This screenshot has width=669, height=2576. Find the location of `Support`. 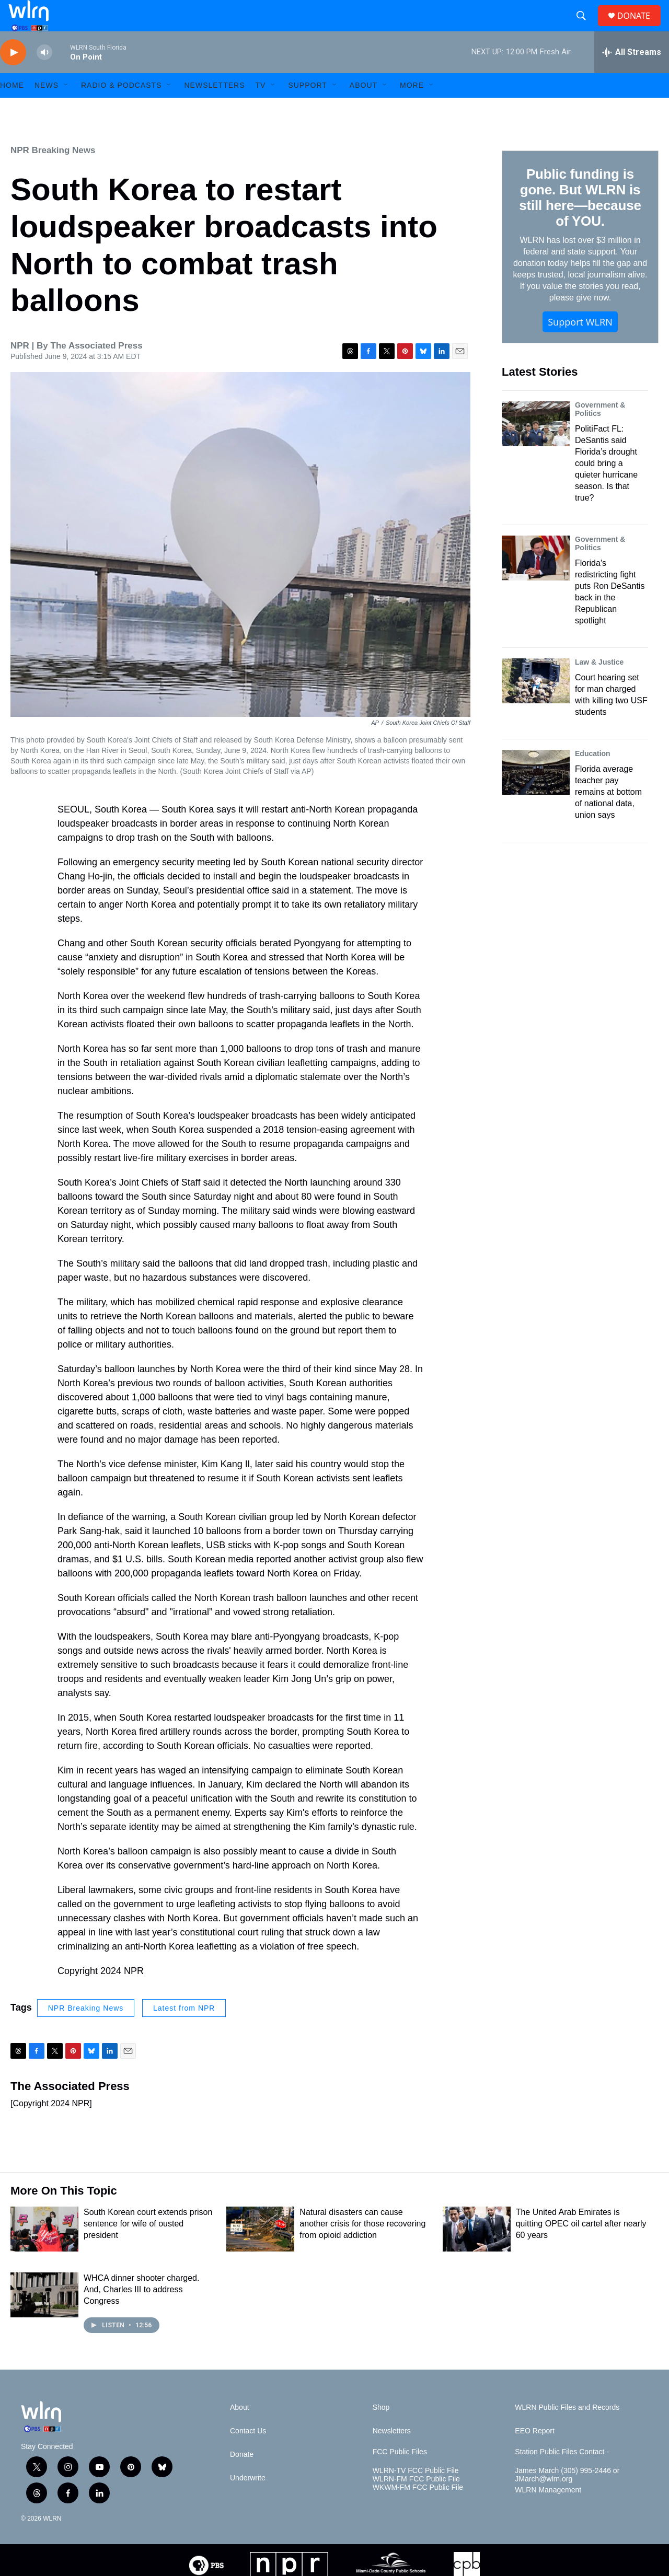

Support is located at coordinates (307, 109).